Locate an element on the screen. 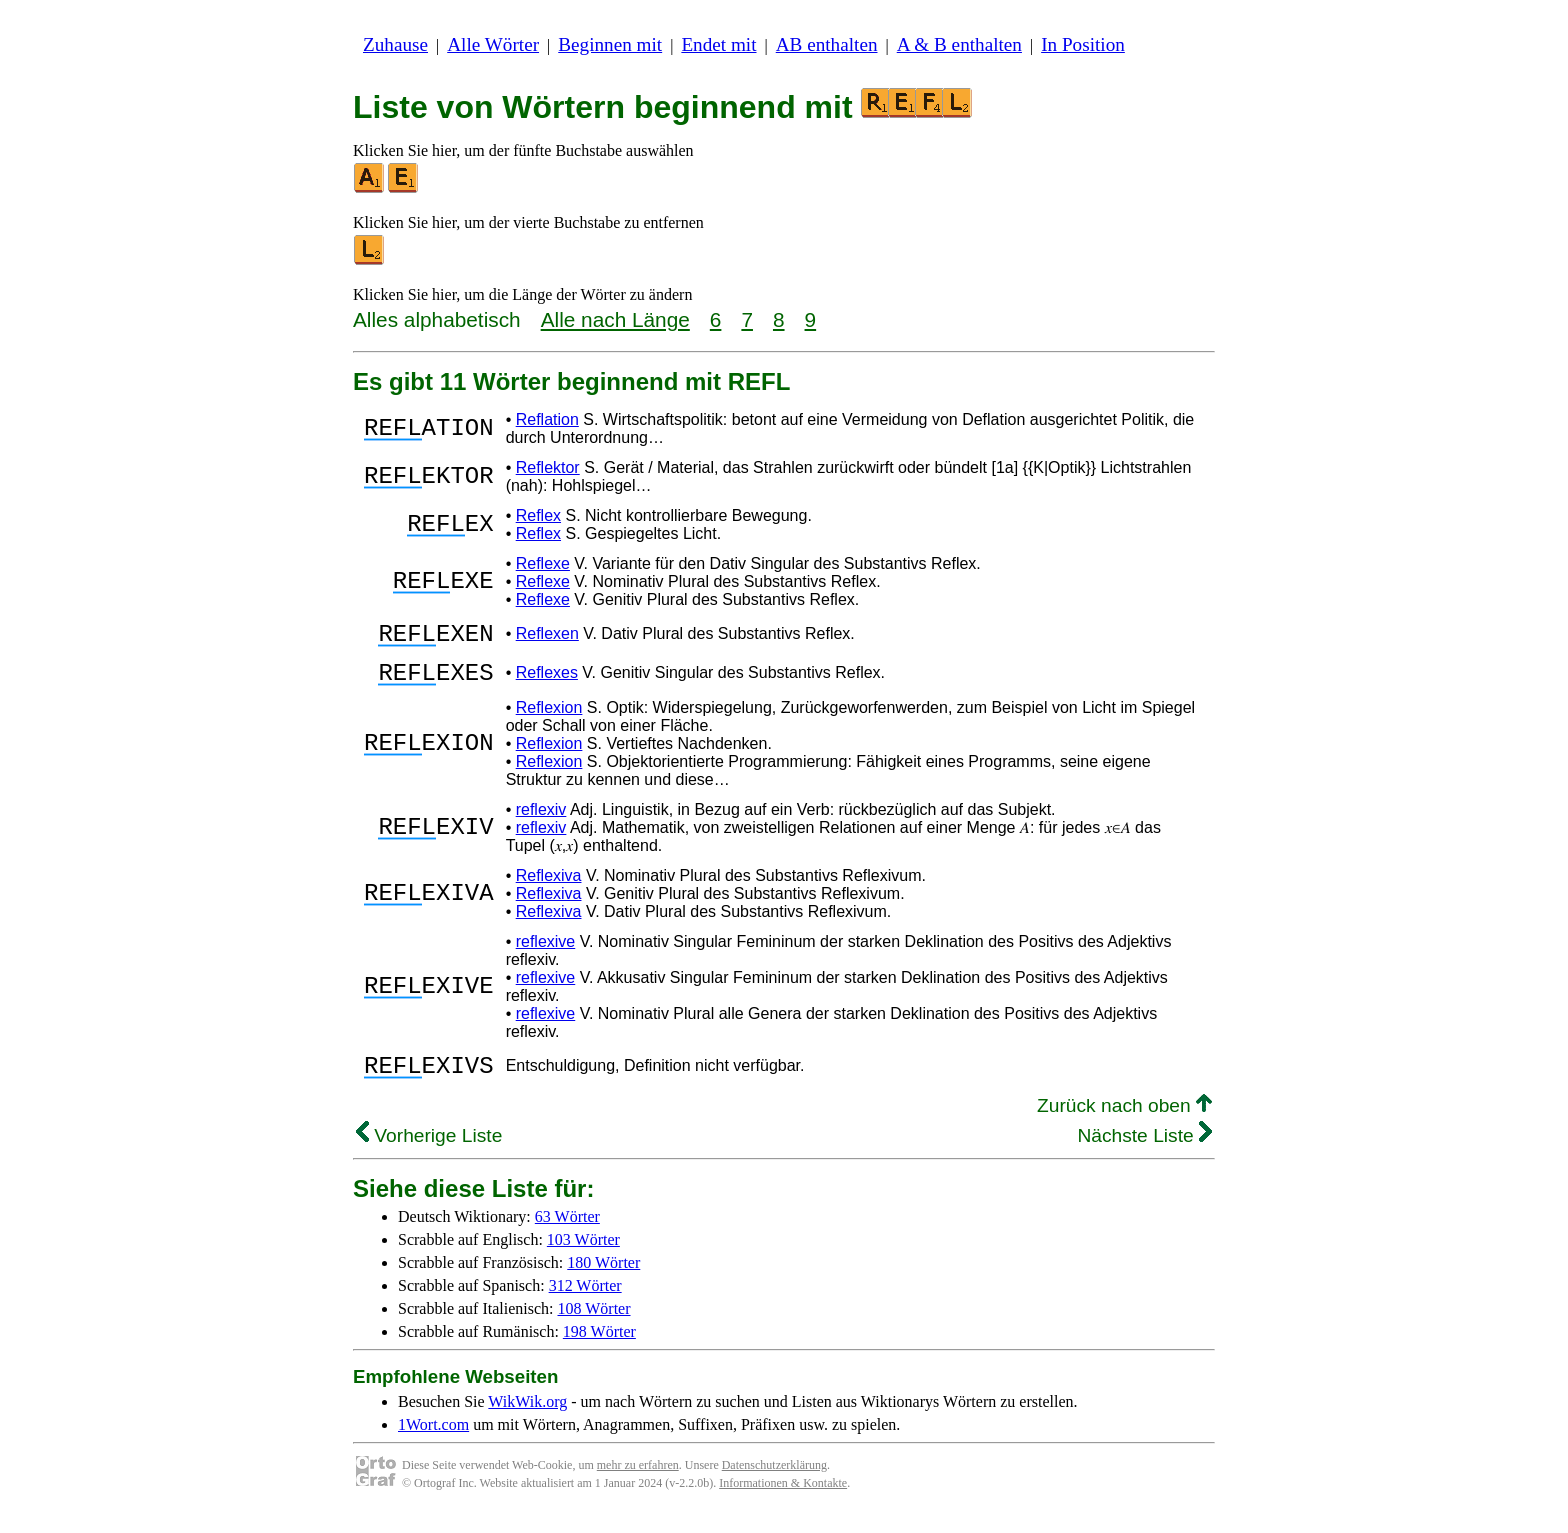 The image size is (1568, 1533). reflexiv is located at coordinates (541, 821).